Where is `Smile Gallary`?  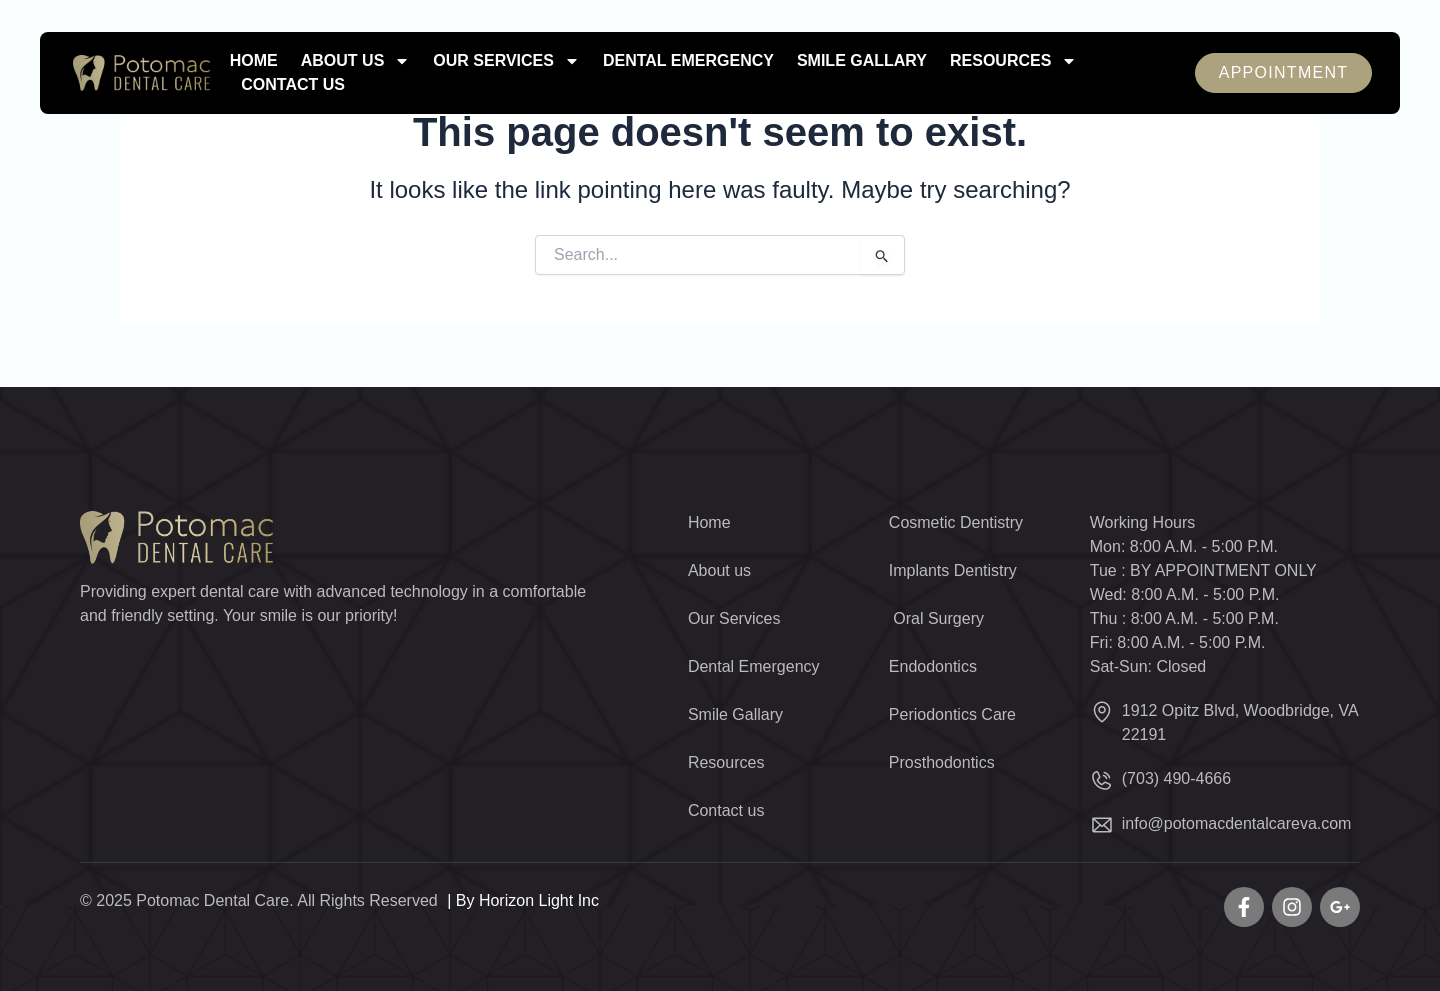
Smile Gallary is located at coordinates (862, 60).